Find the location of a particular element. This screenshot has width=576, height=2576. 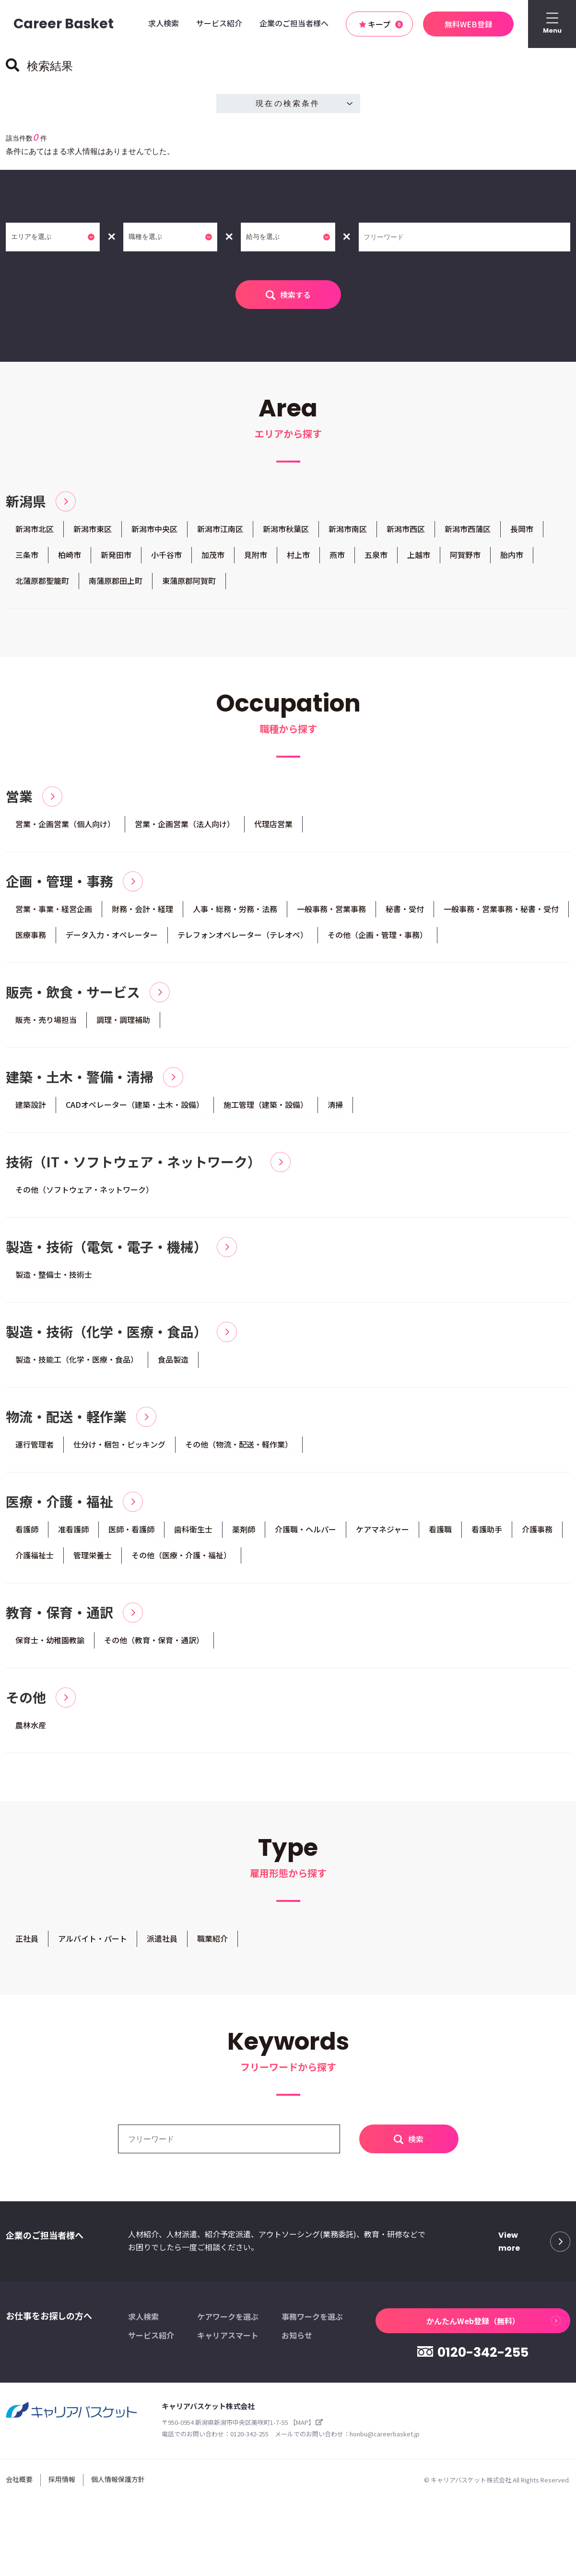

介護職・ヘルパー is located at coordinates (305, 1535).